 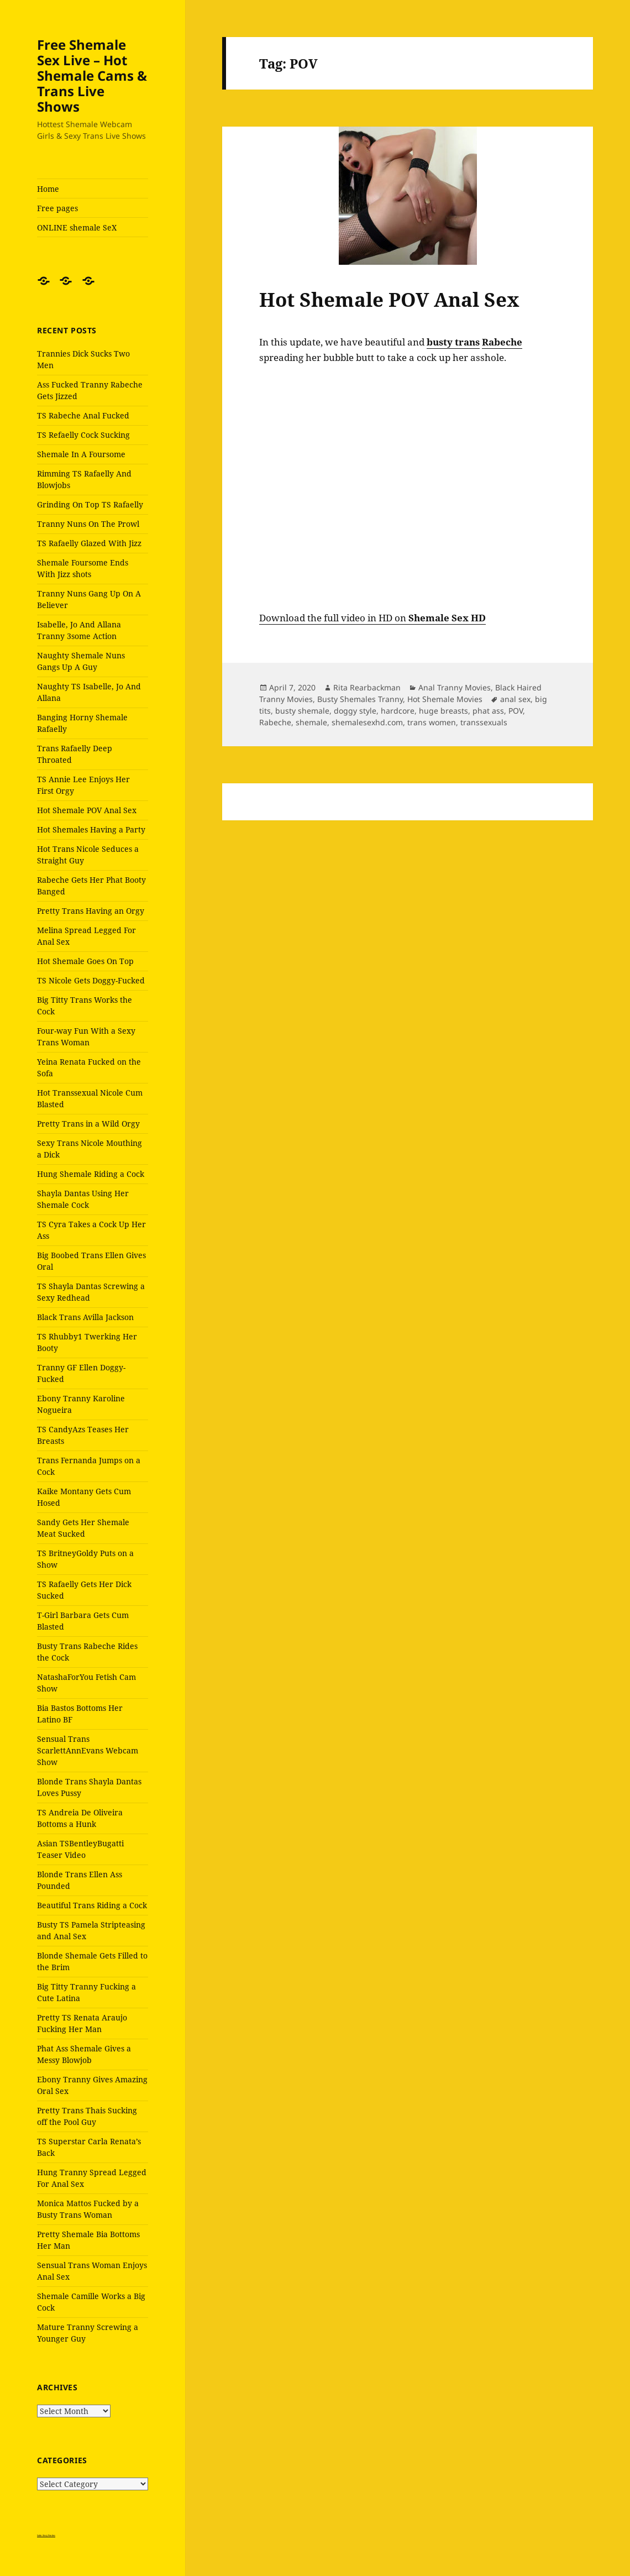 What do you see at coordinates (85, 961) in the screenshot?
I see `Hot Shemale Goes On Top` at bounding box center [85, 961].